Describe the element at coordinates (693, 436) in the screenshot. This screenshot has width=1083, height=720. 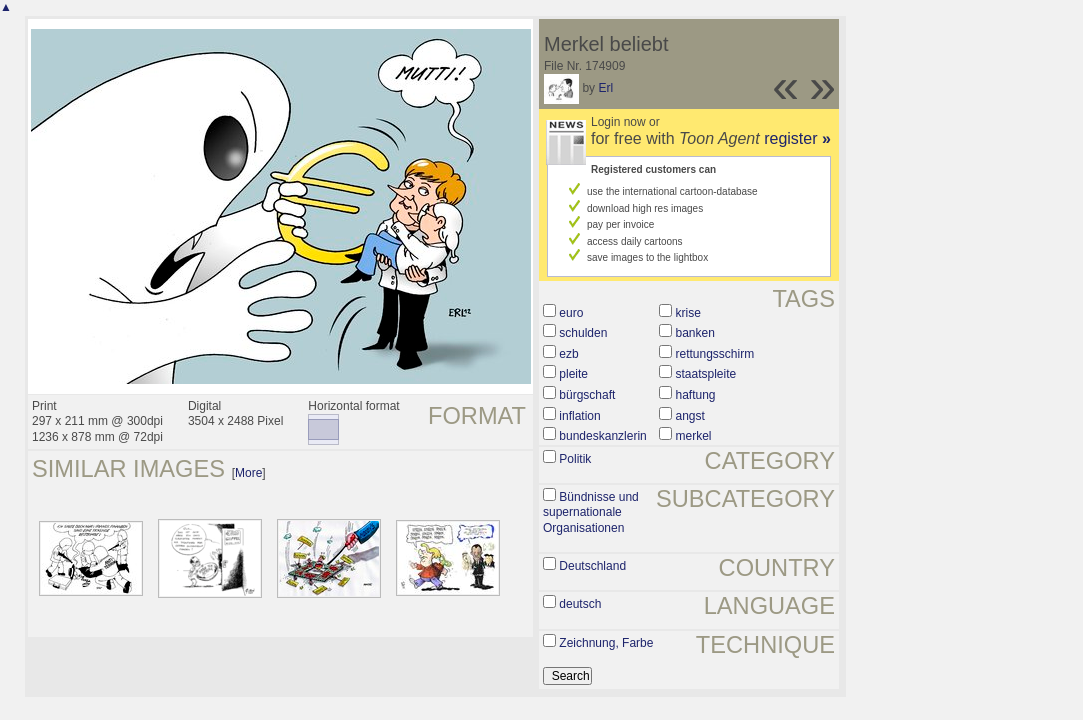
I see `merkel` at that location.